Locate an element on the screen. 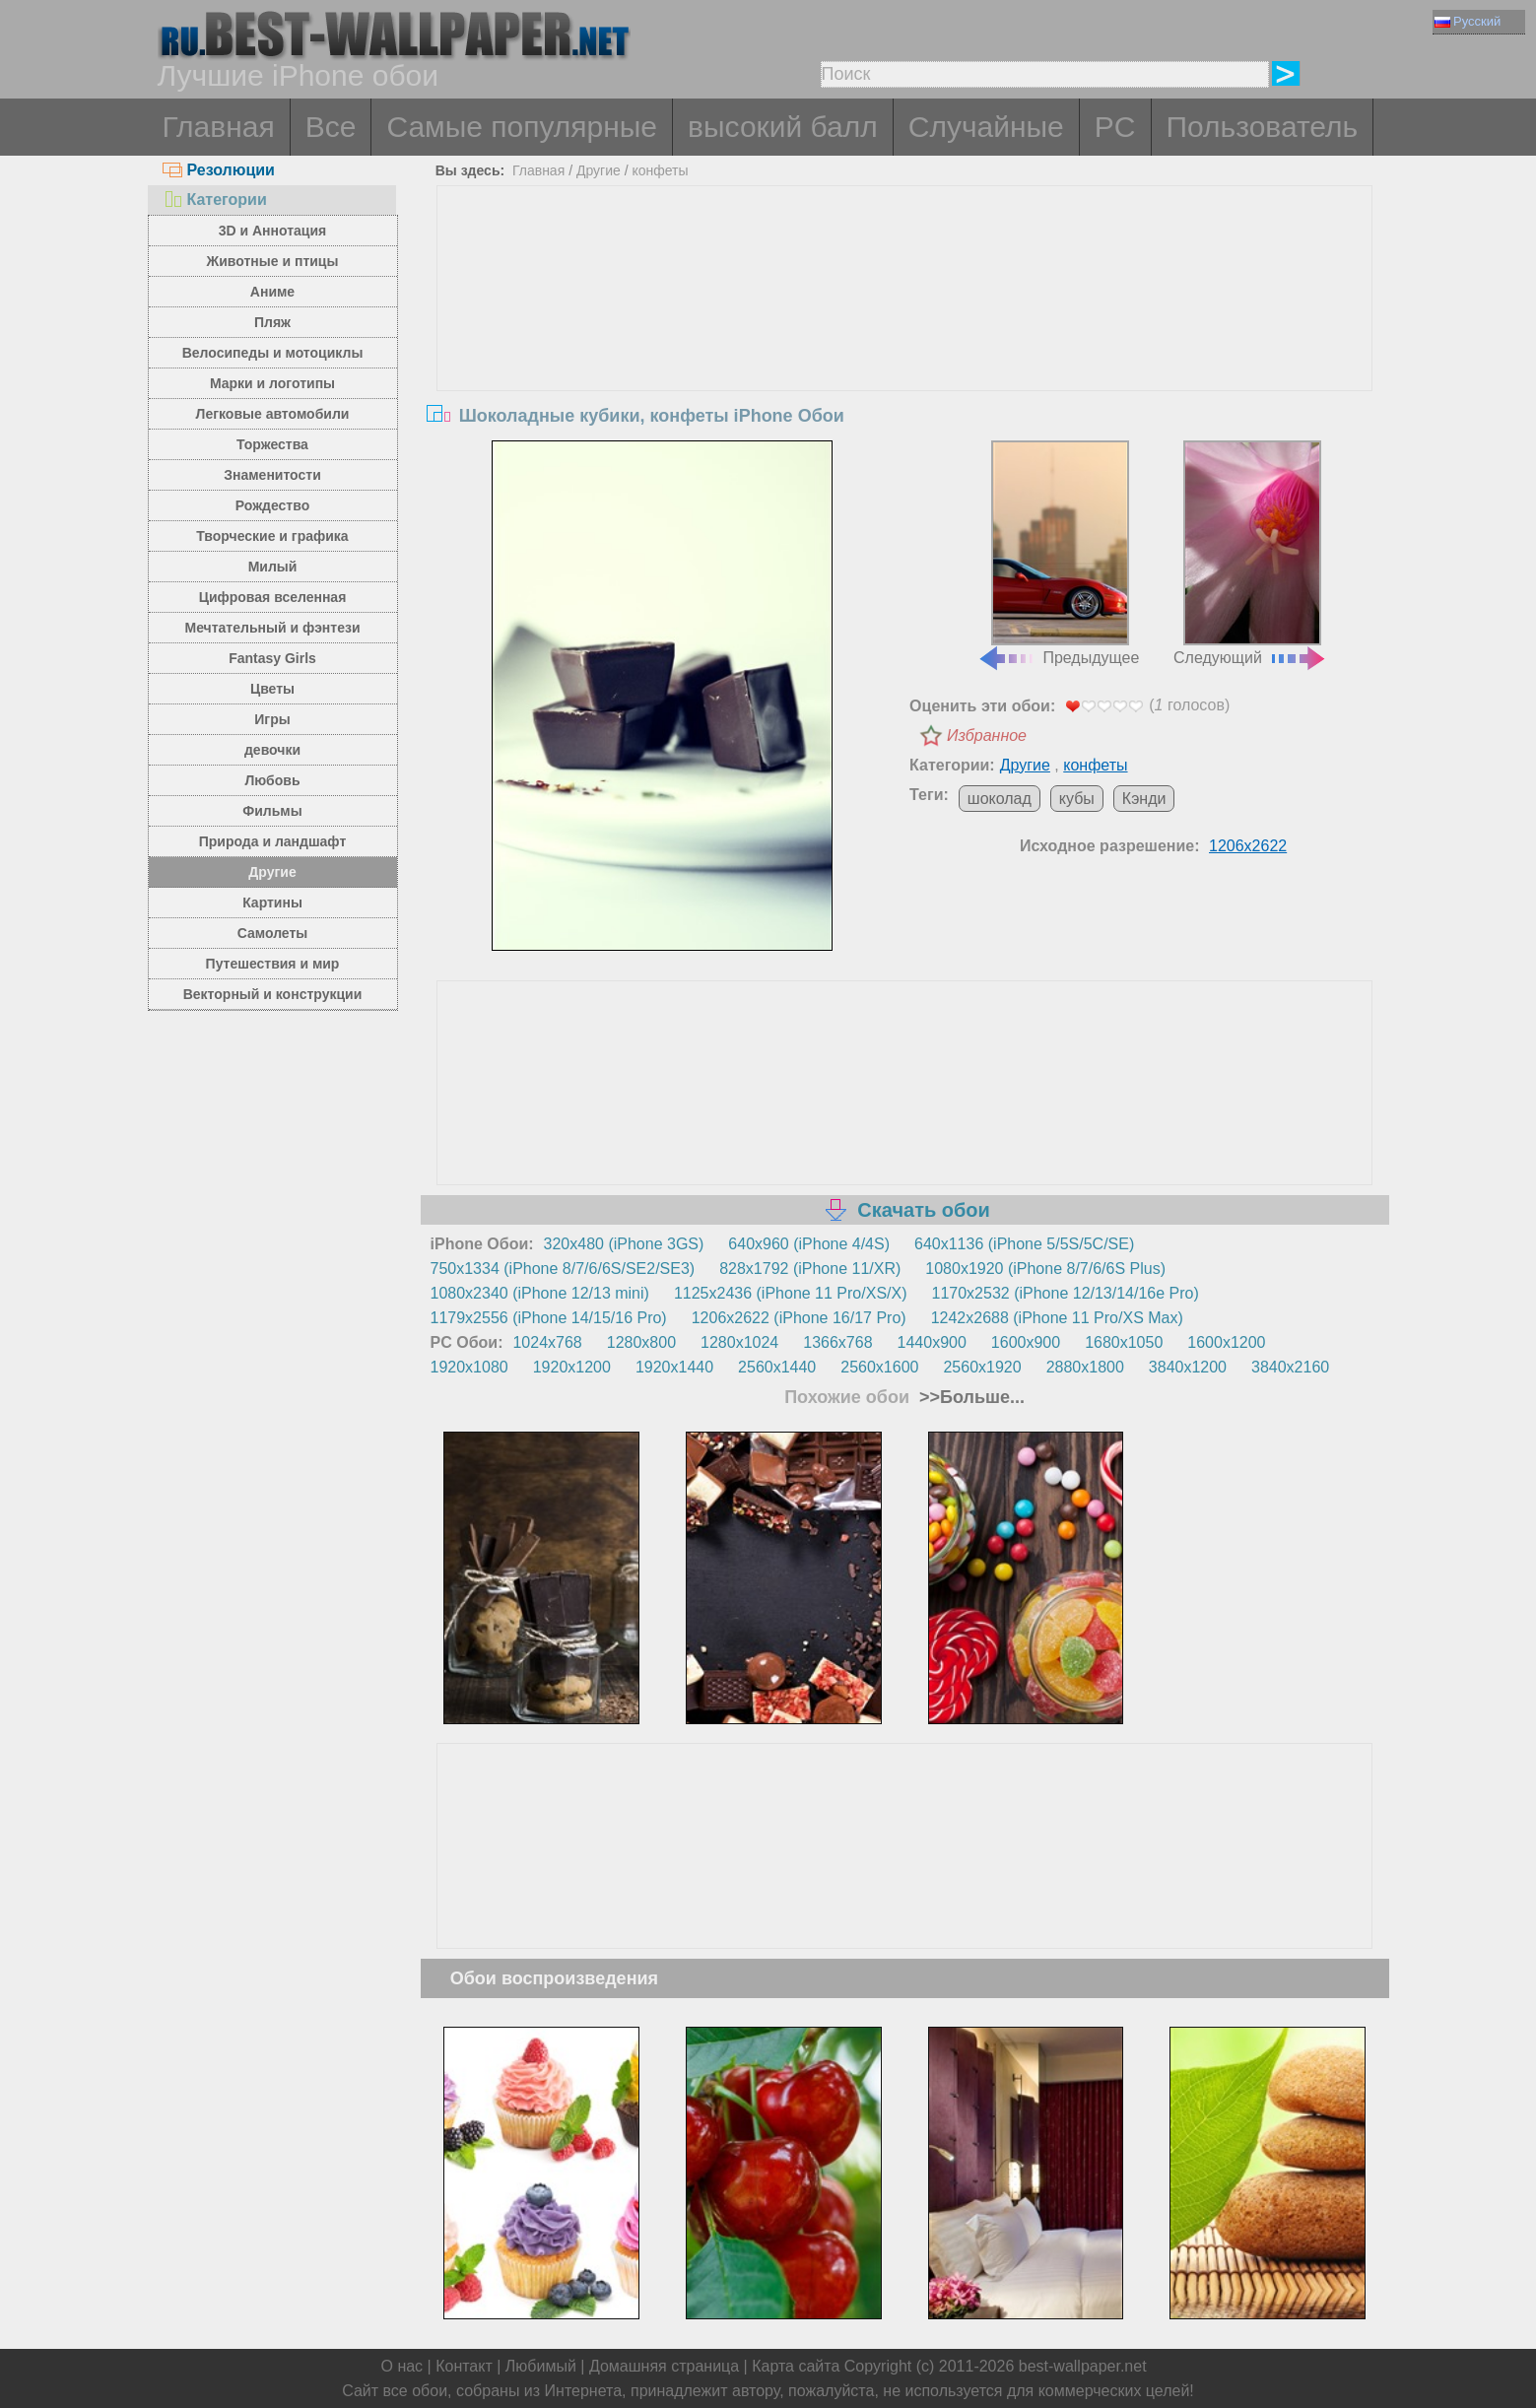  2560x1600 is located at coordinates (879, 1367).